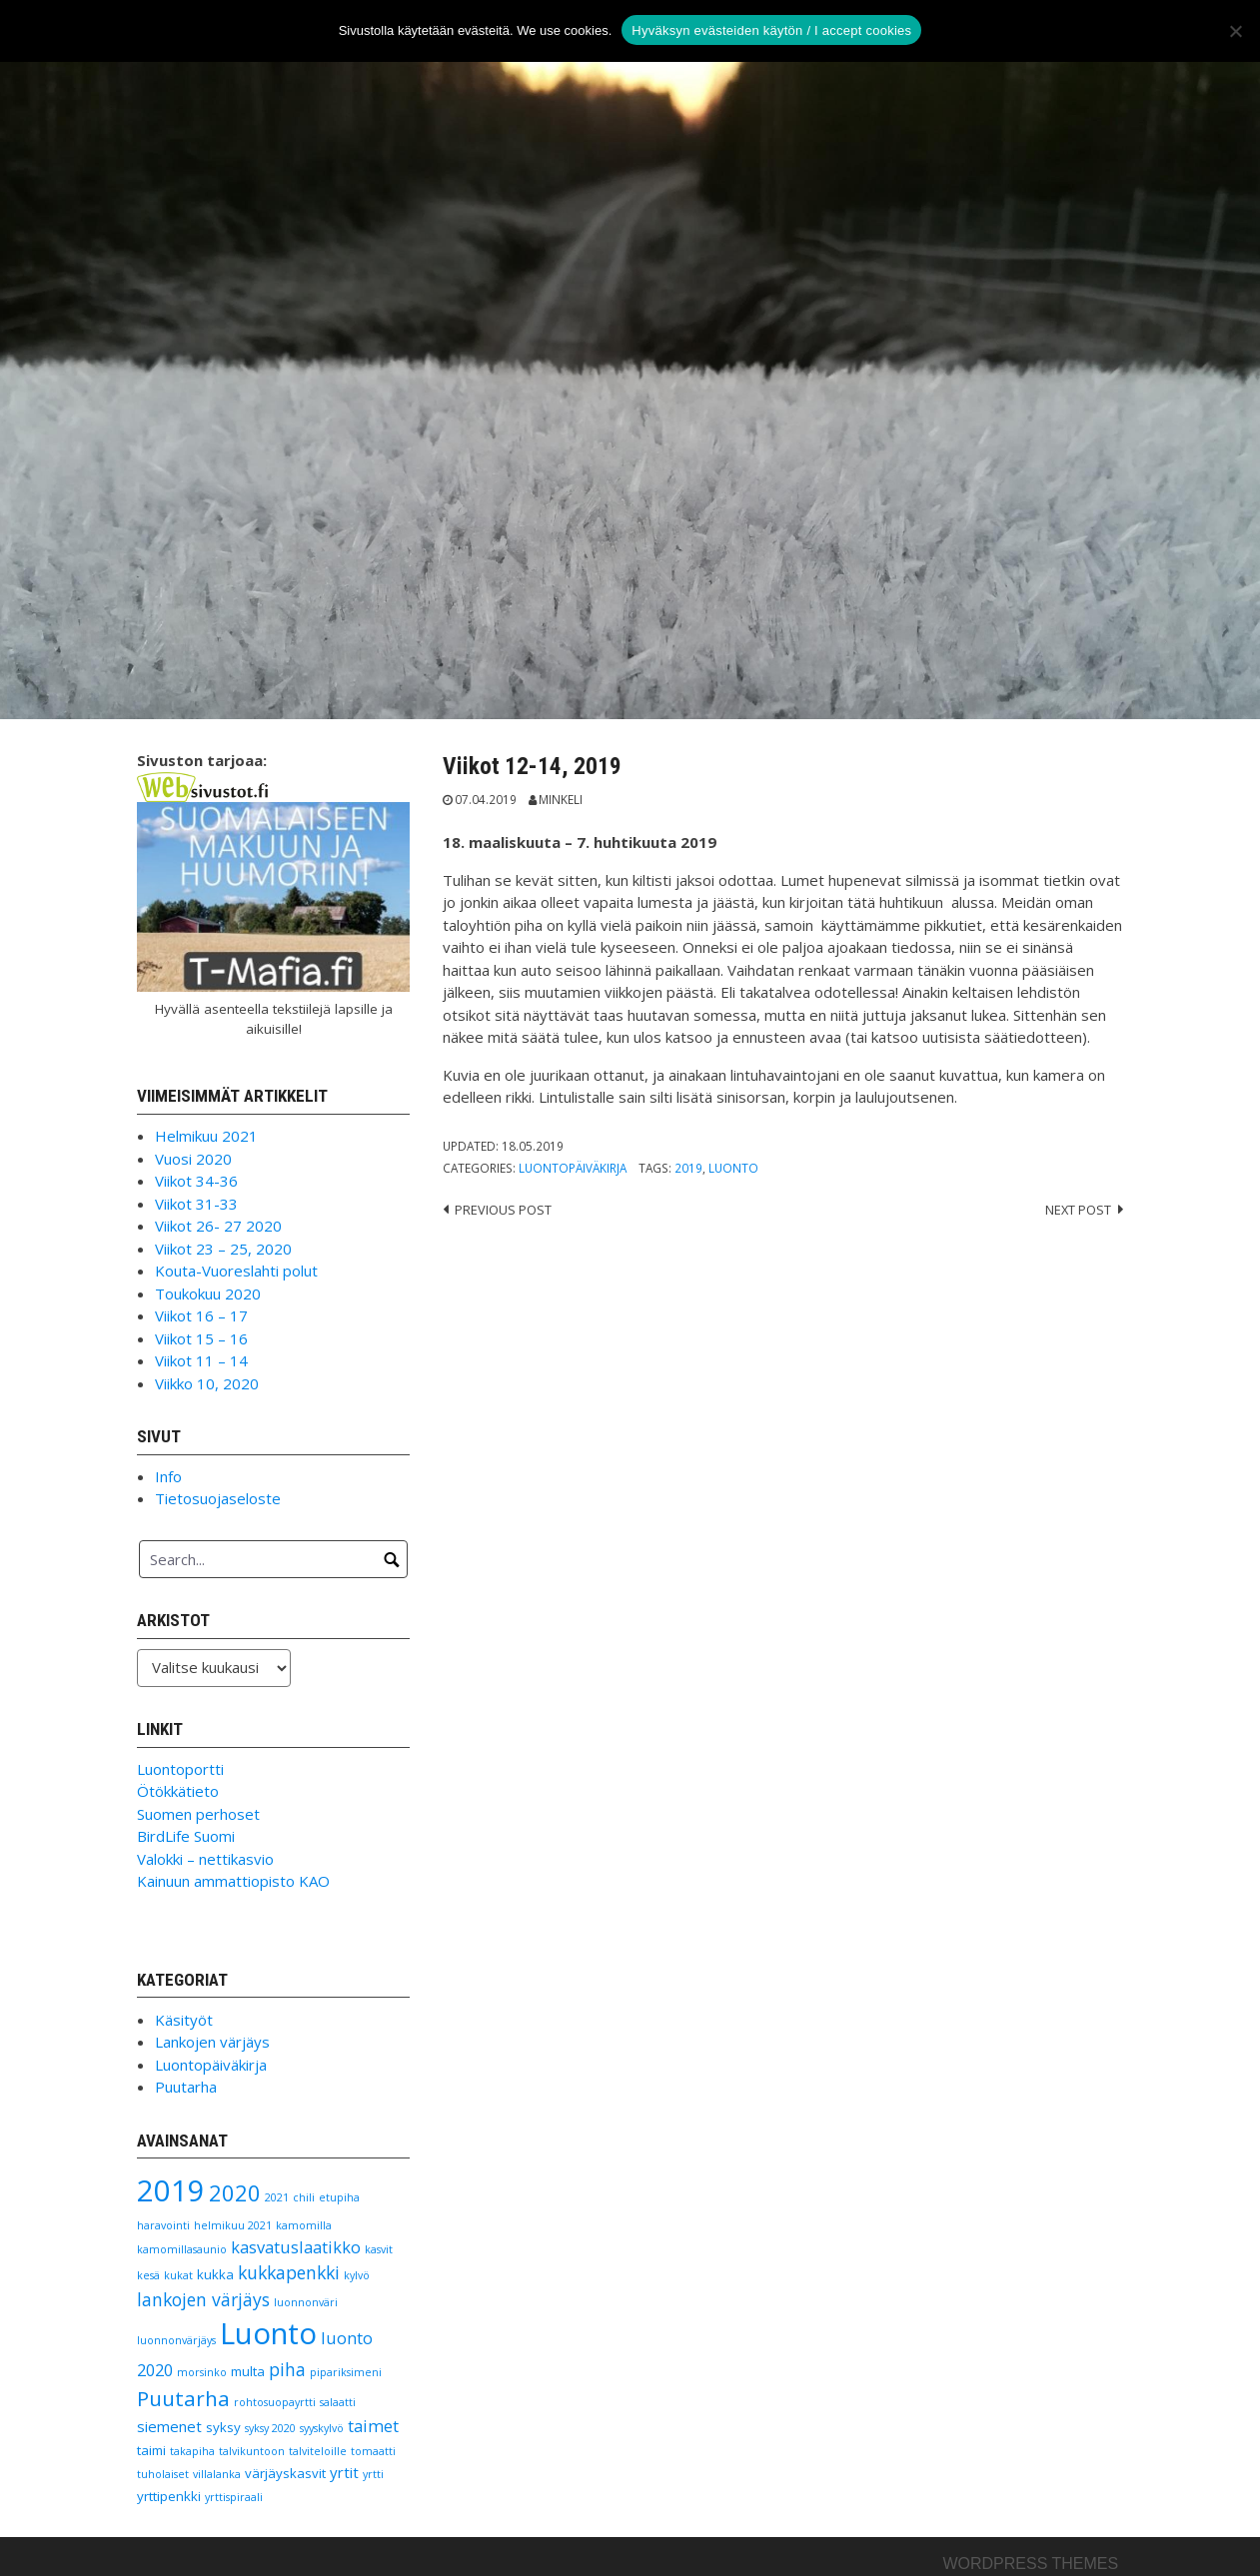 The image size is (1260, 2576). I want to click on yrtti [yrtti (1 kohde)], so click(373, 2474).